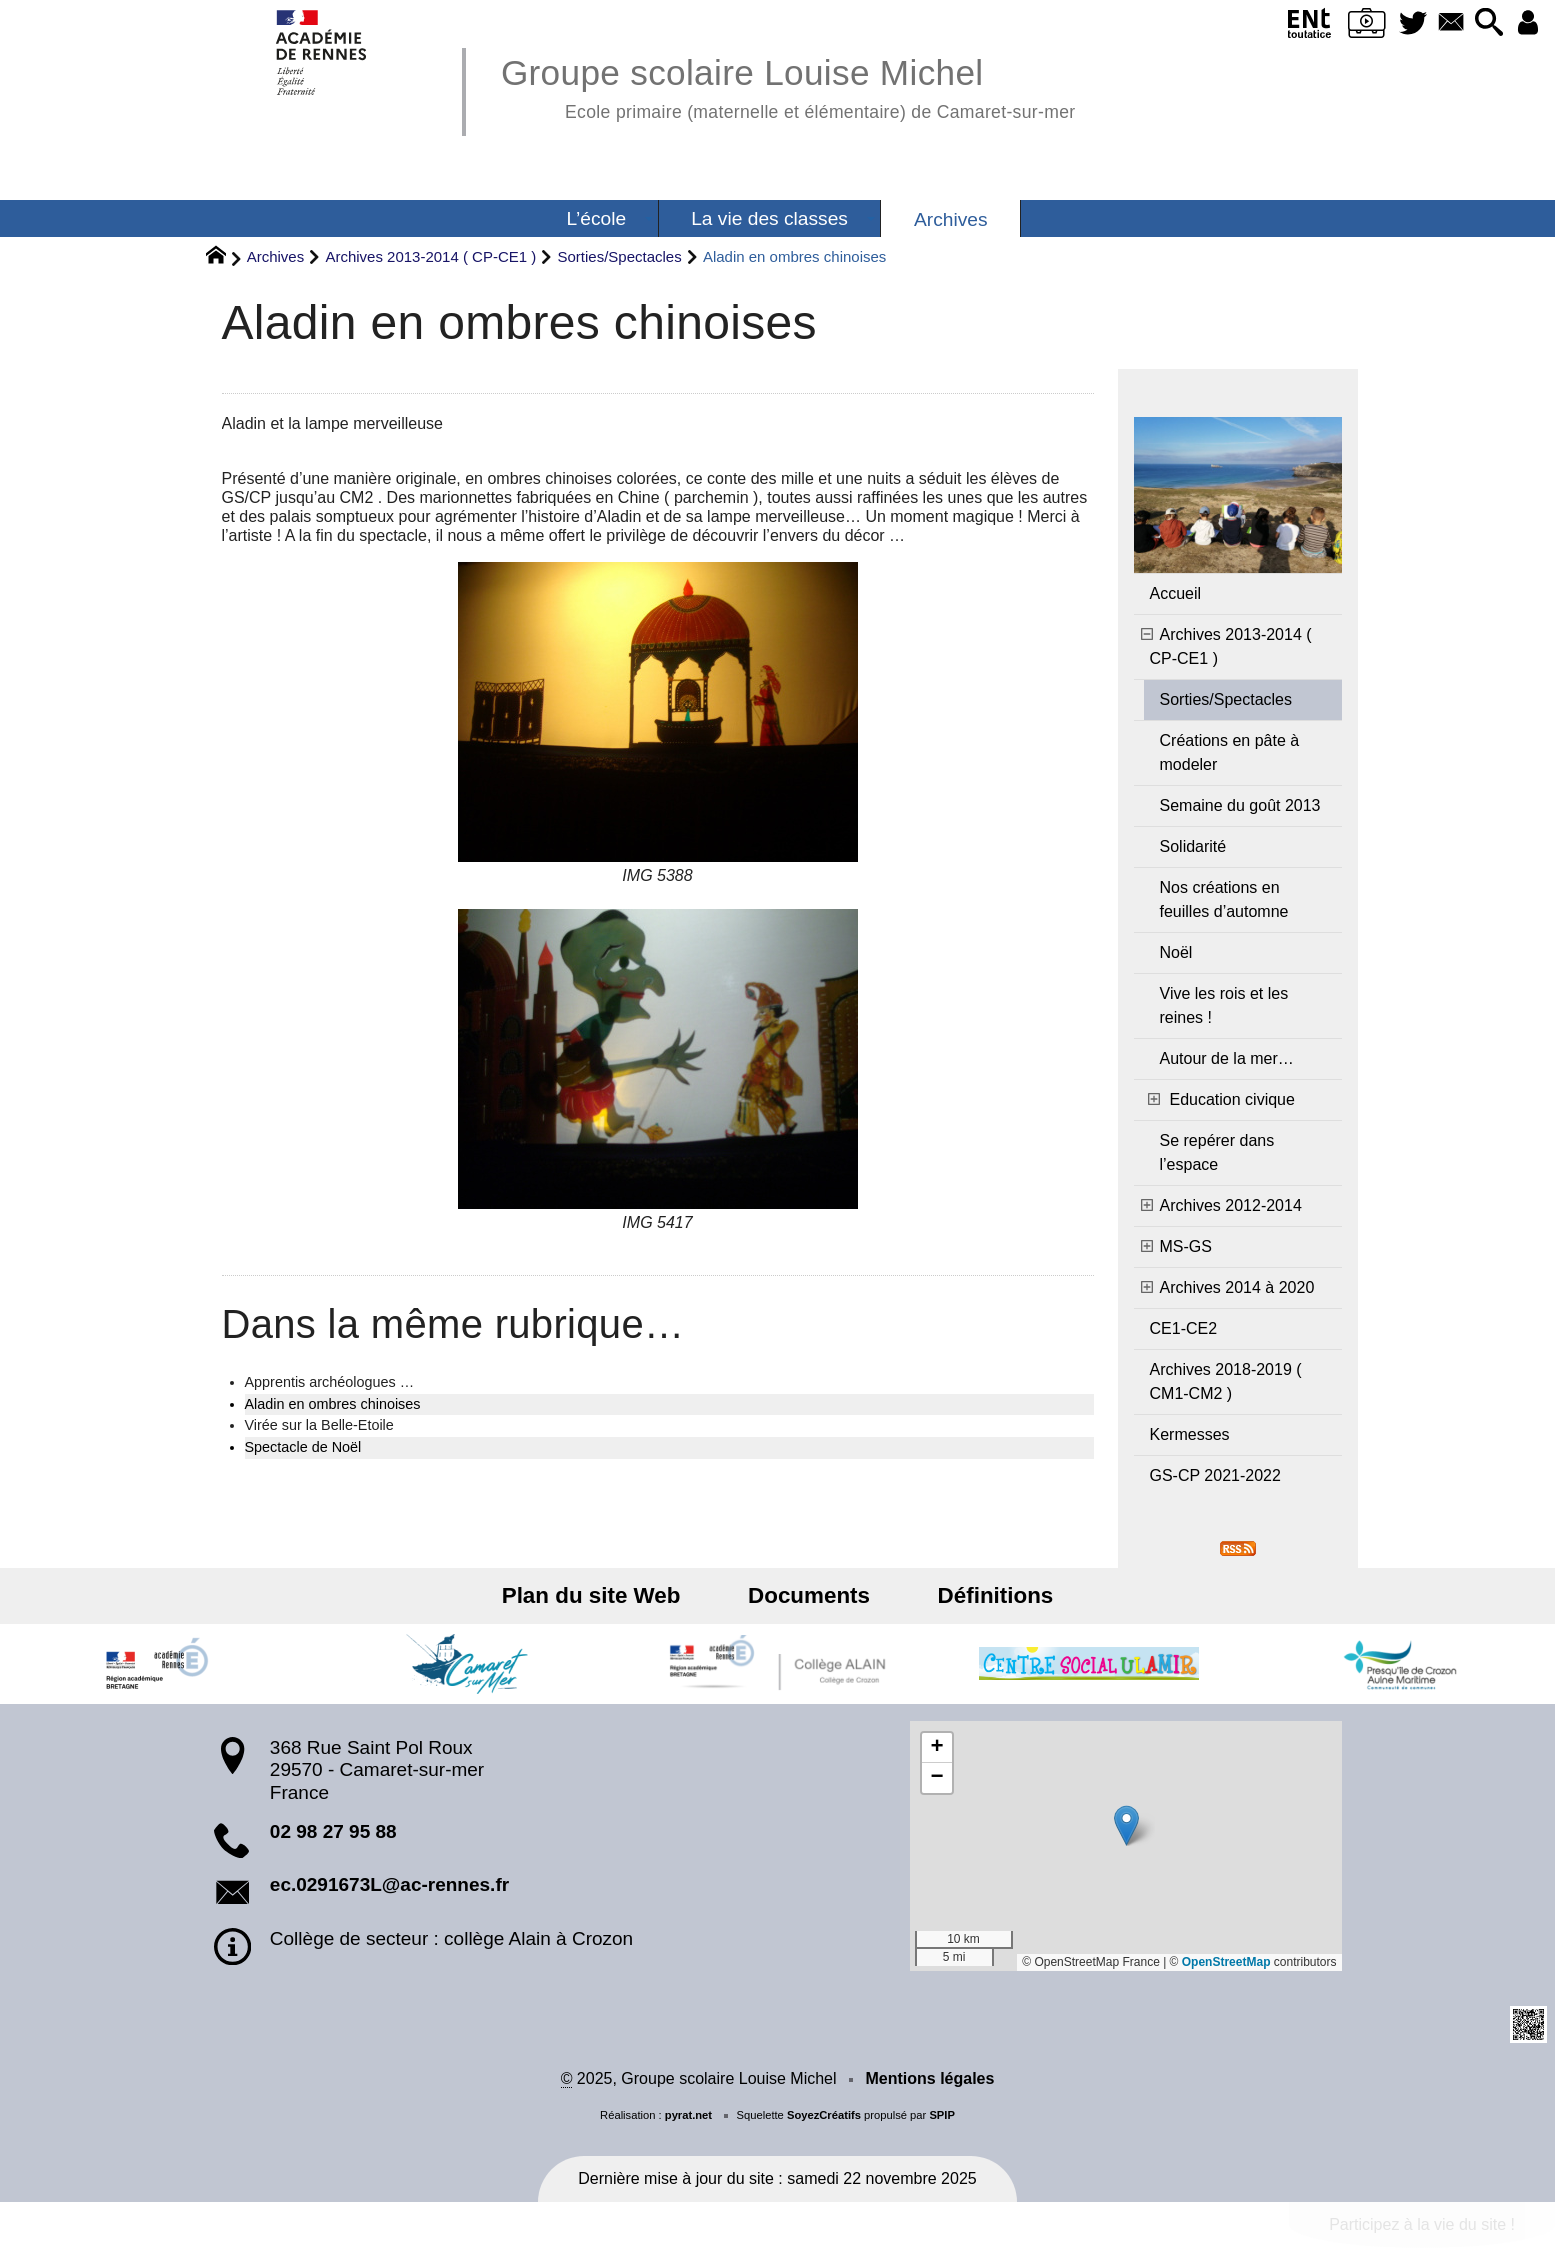  I want to click on [button], so click(1482, 23).